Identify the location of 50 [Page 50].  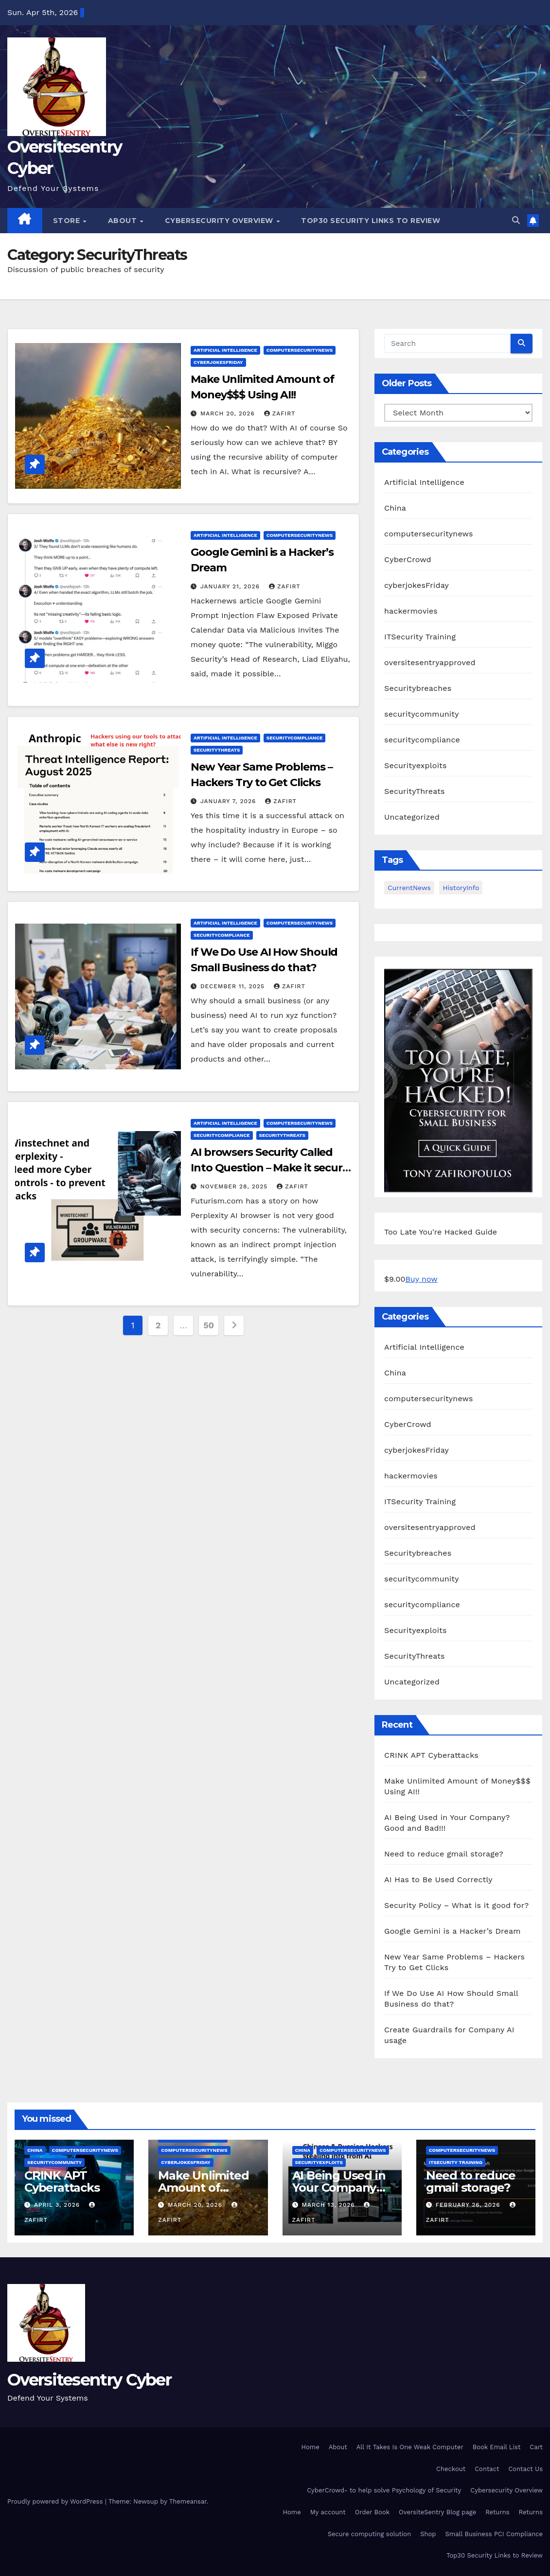
(208, 1325).